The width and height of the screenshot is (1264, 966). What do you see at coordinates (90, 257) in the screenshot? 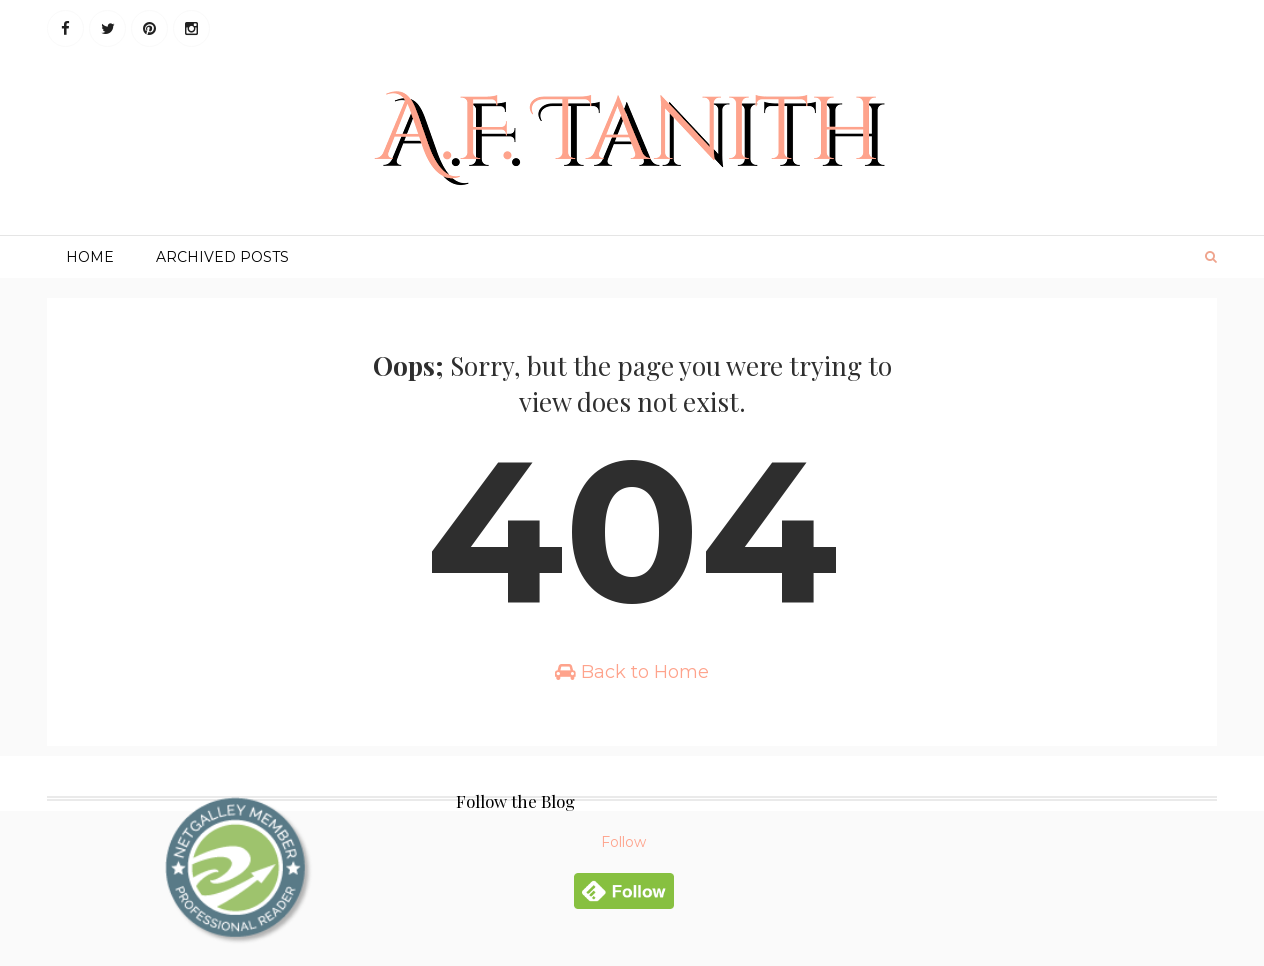
I see `Home` at bounding box center [90, 257].